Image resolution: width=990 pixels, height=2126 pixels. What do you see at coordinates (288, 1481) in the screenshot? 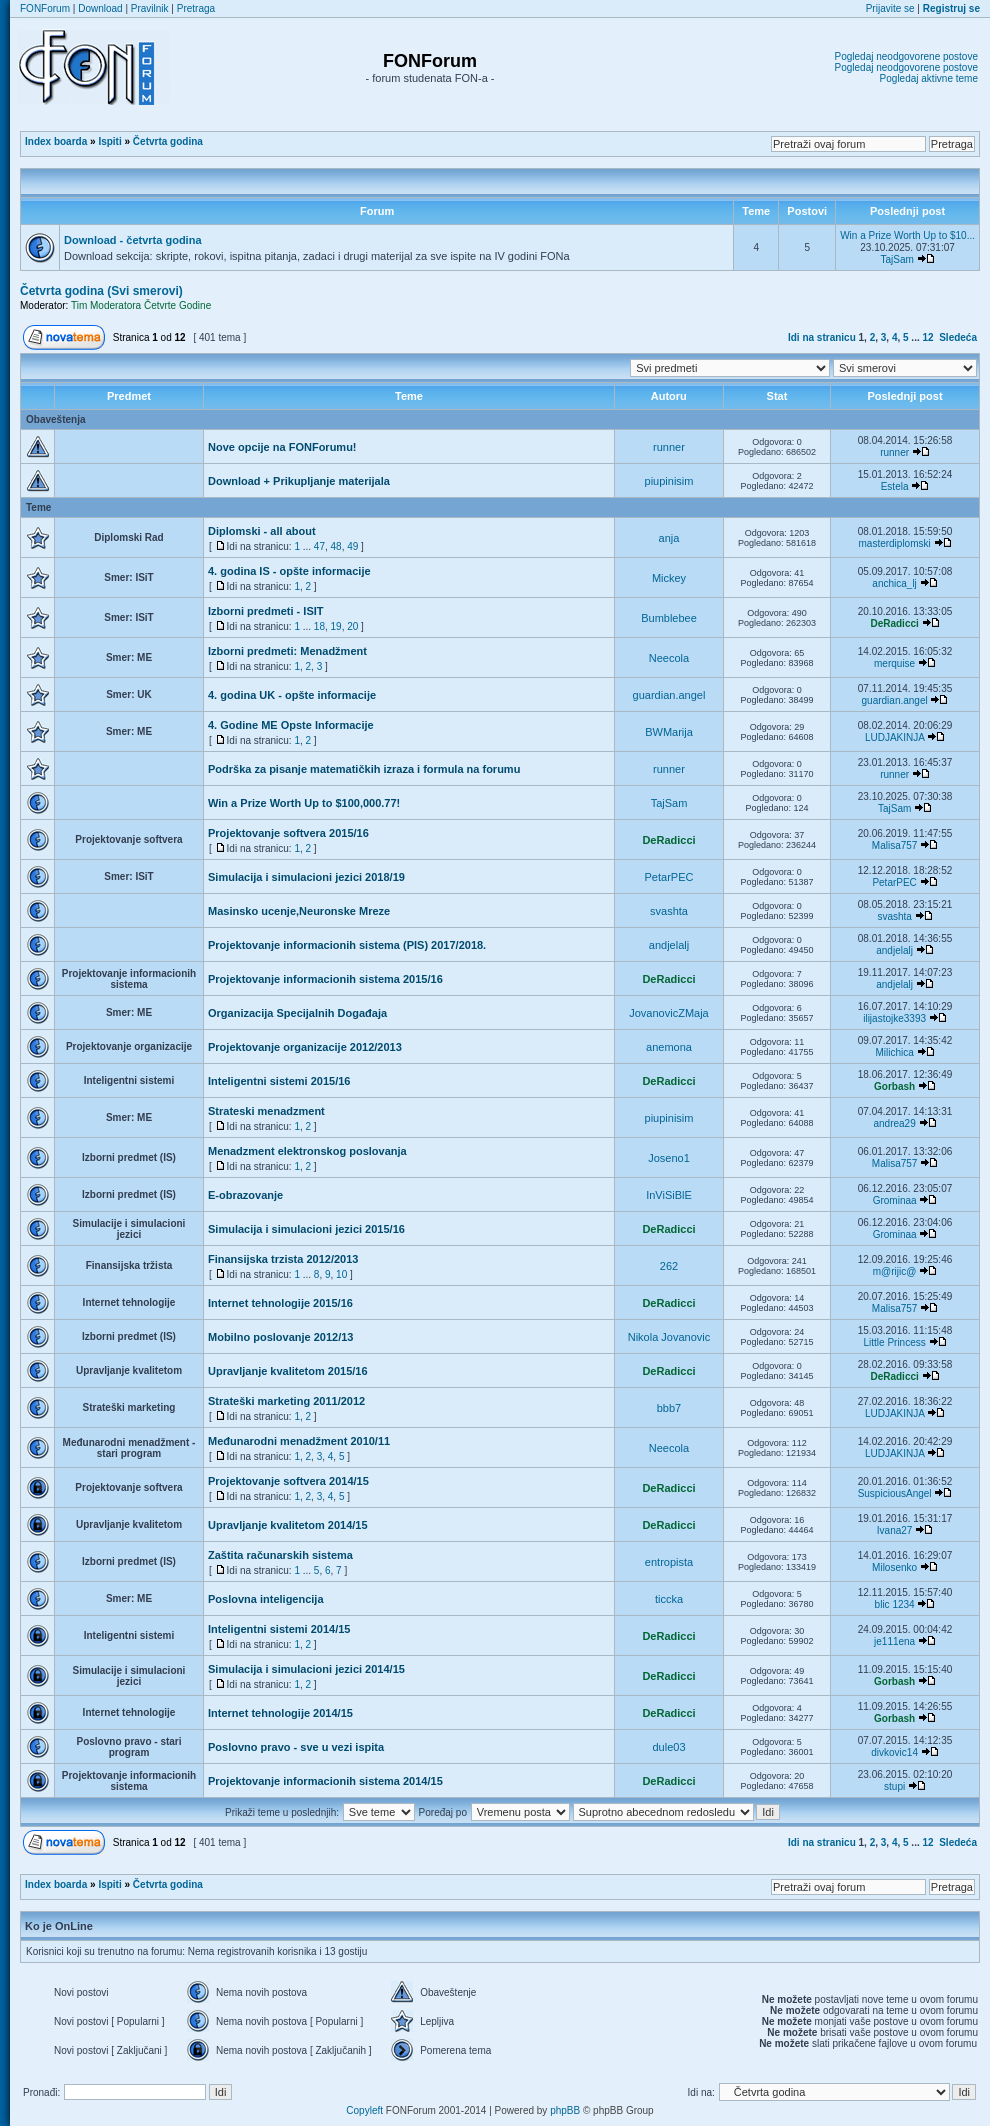
I see `Projektovanje softvera 2014/15` at bounding box center [288, 1481].